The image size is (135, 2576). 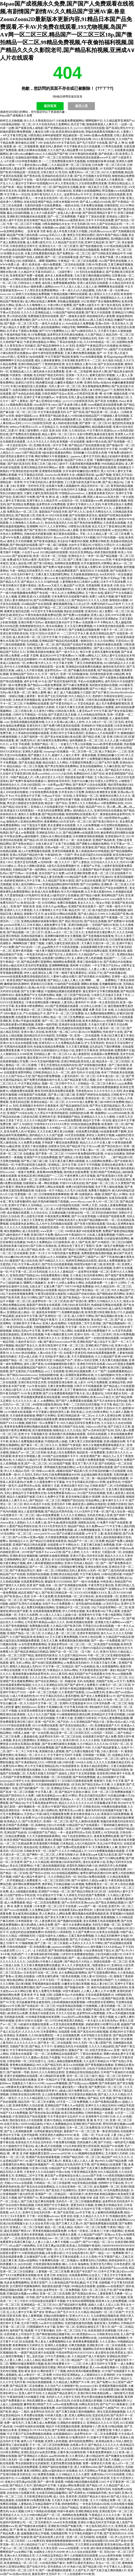 What do you see at coordinates (86, 1540) in the screenshot?
I see `精品国产片一区二区三区免费` at bounding box center [86, 1540].